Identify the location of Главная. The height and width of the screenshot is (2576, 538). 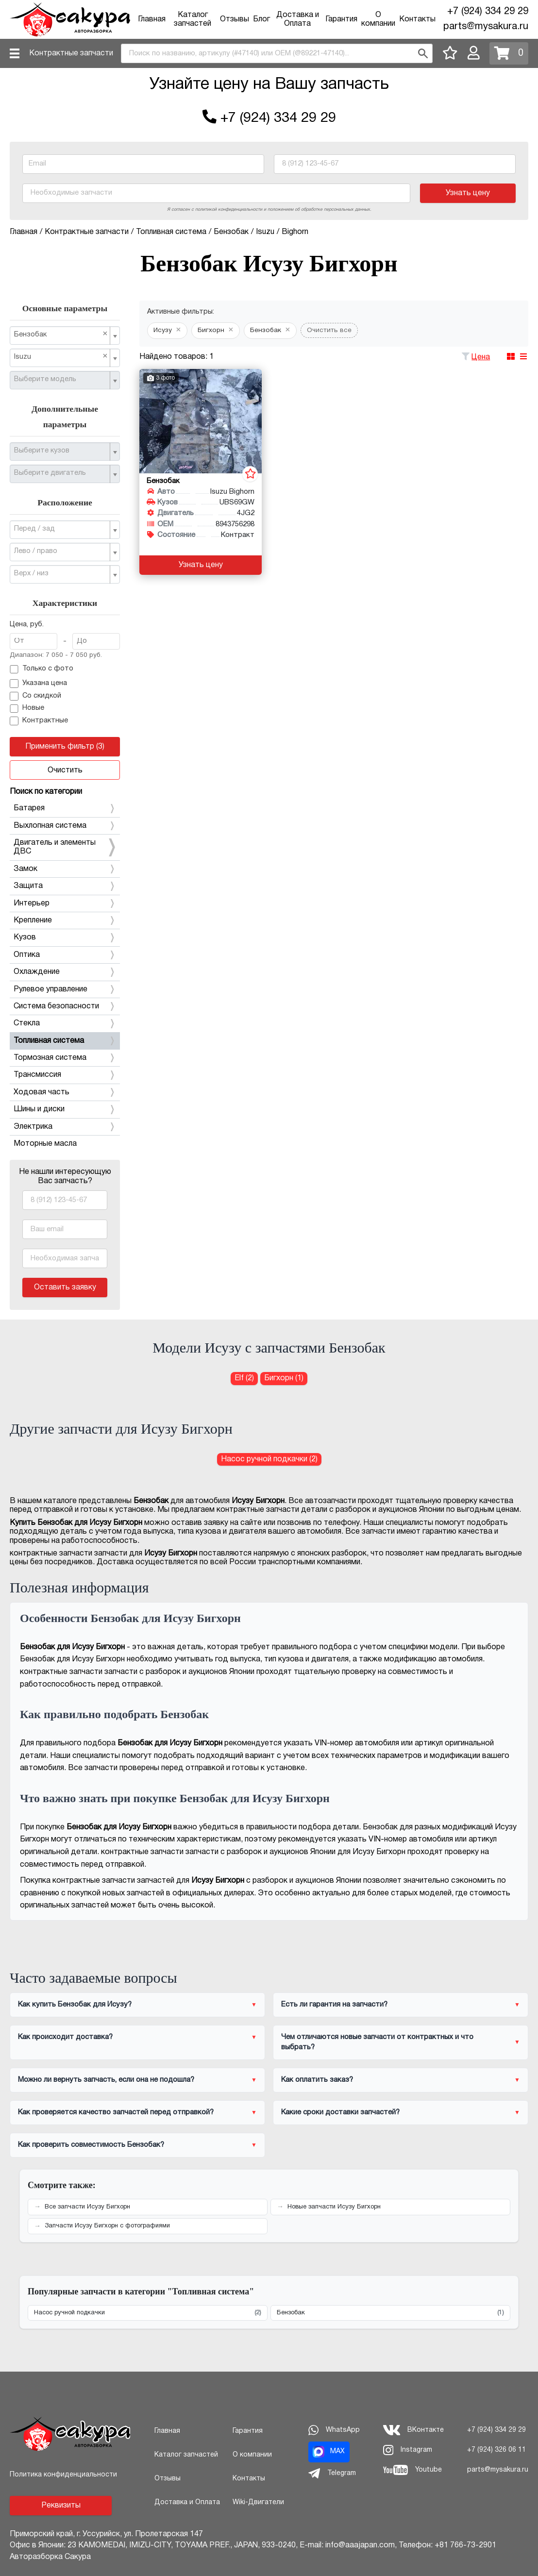
(152, 19).